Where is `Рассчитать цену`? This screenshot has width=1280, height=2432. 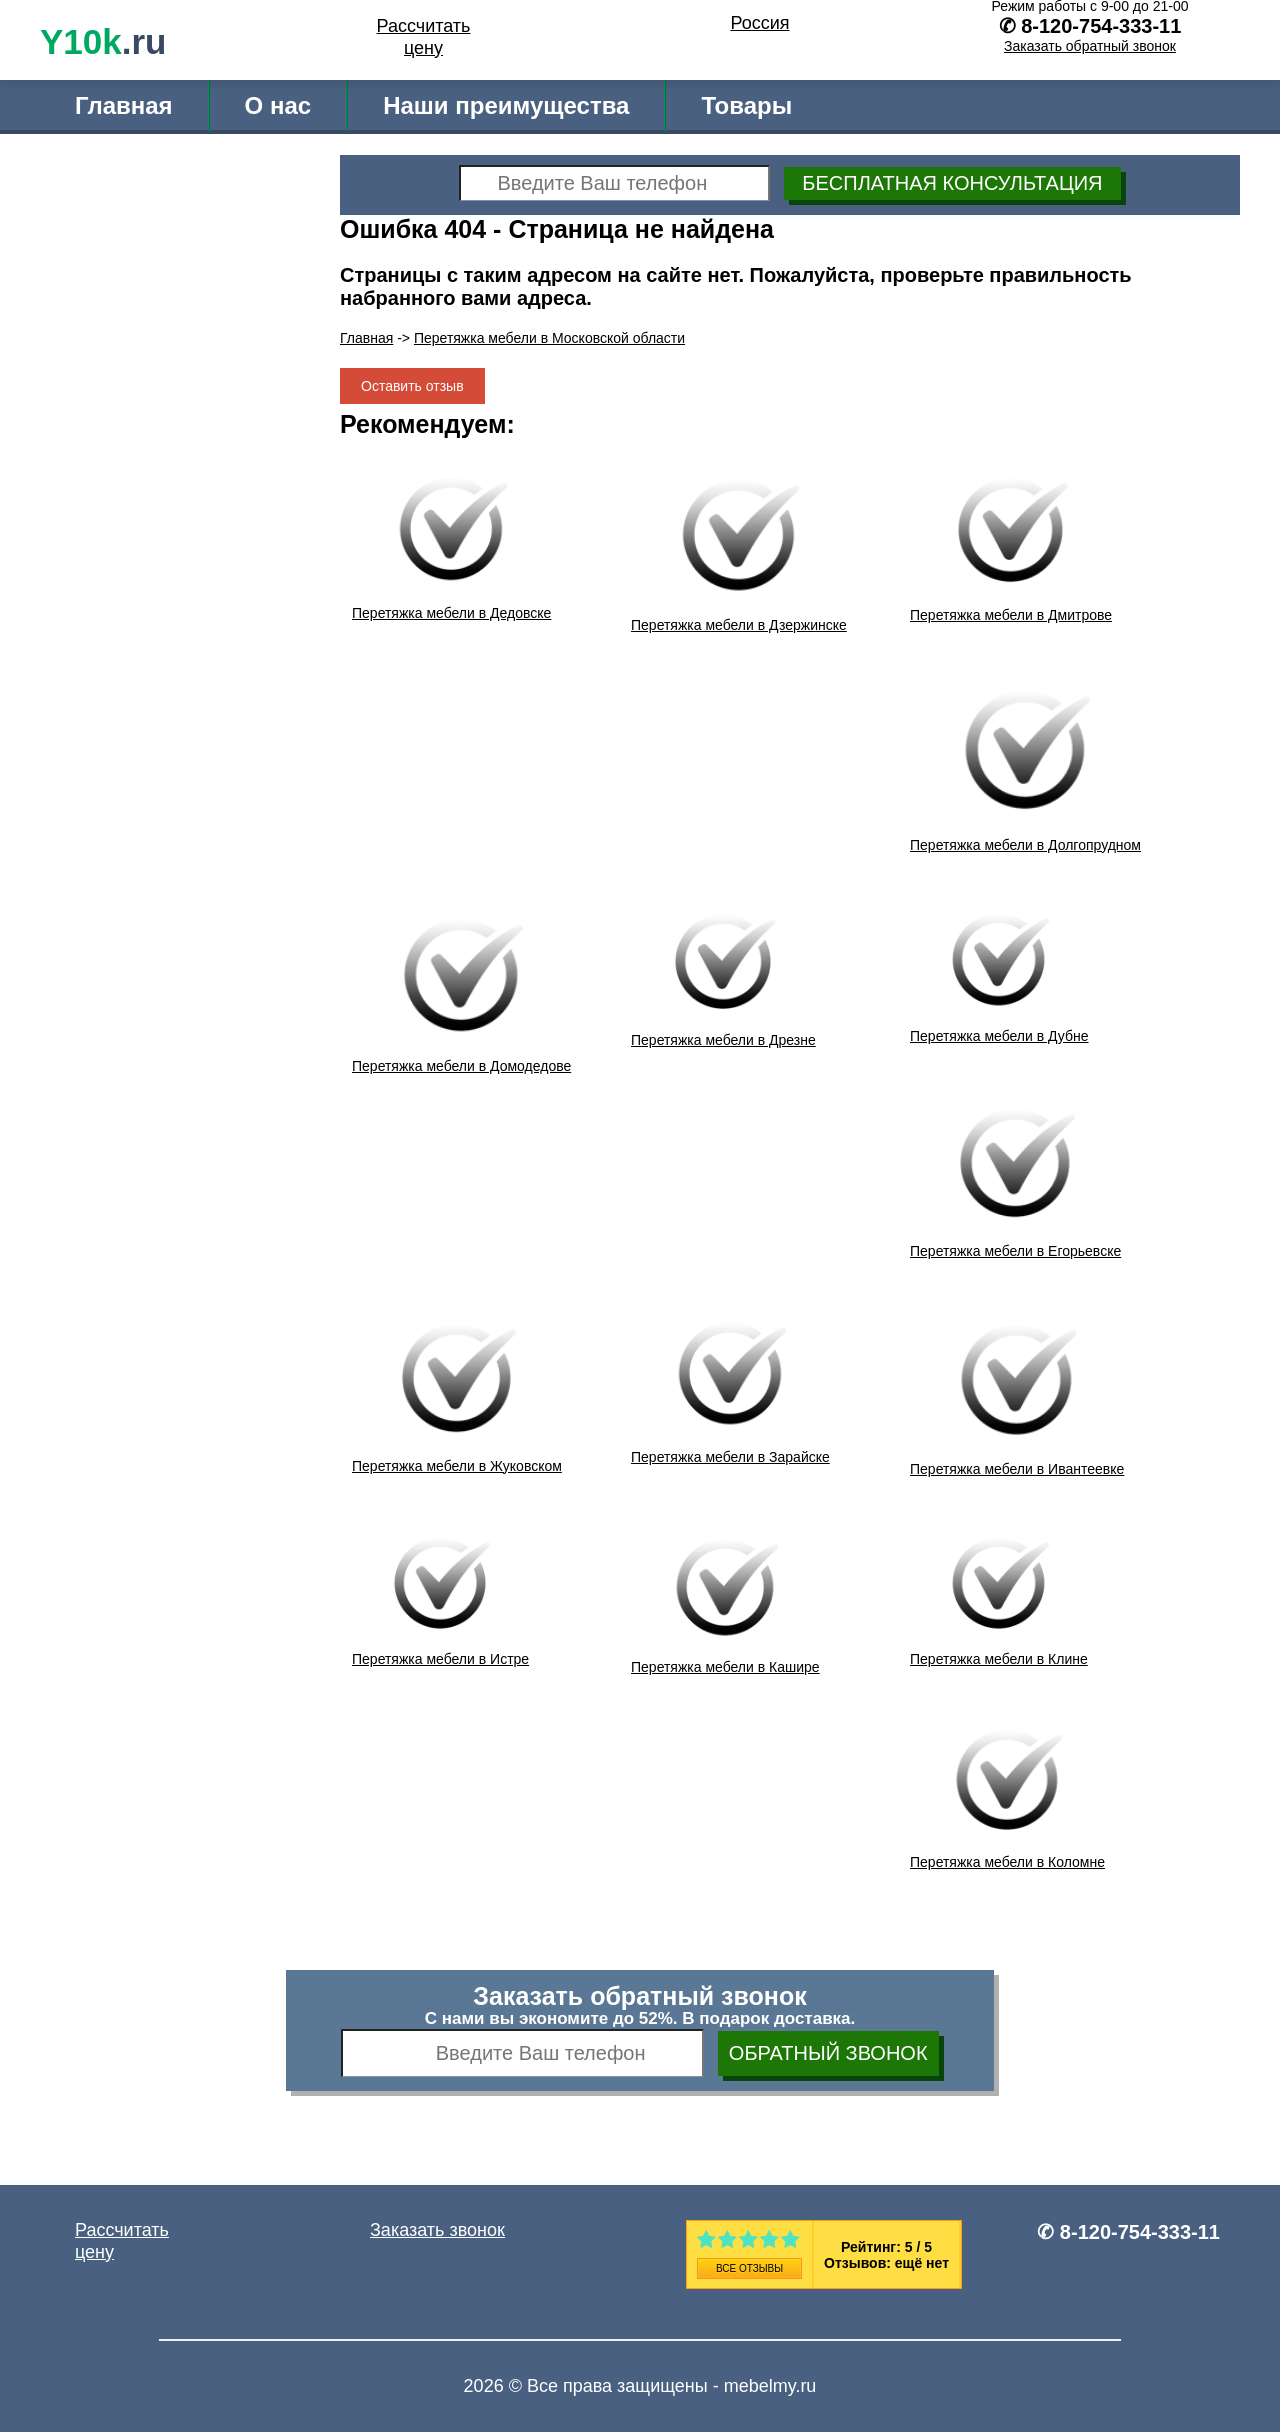
Рассчитать цену is located at coordinates (424, 37).